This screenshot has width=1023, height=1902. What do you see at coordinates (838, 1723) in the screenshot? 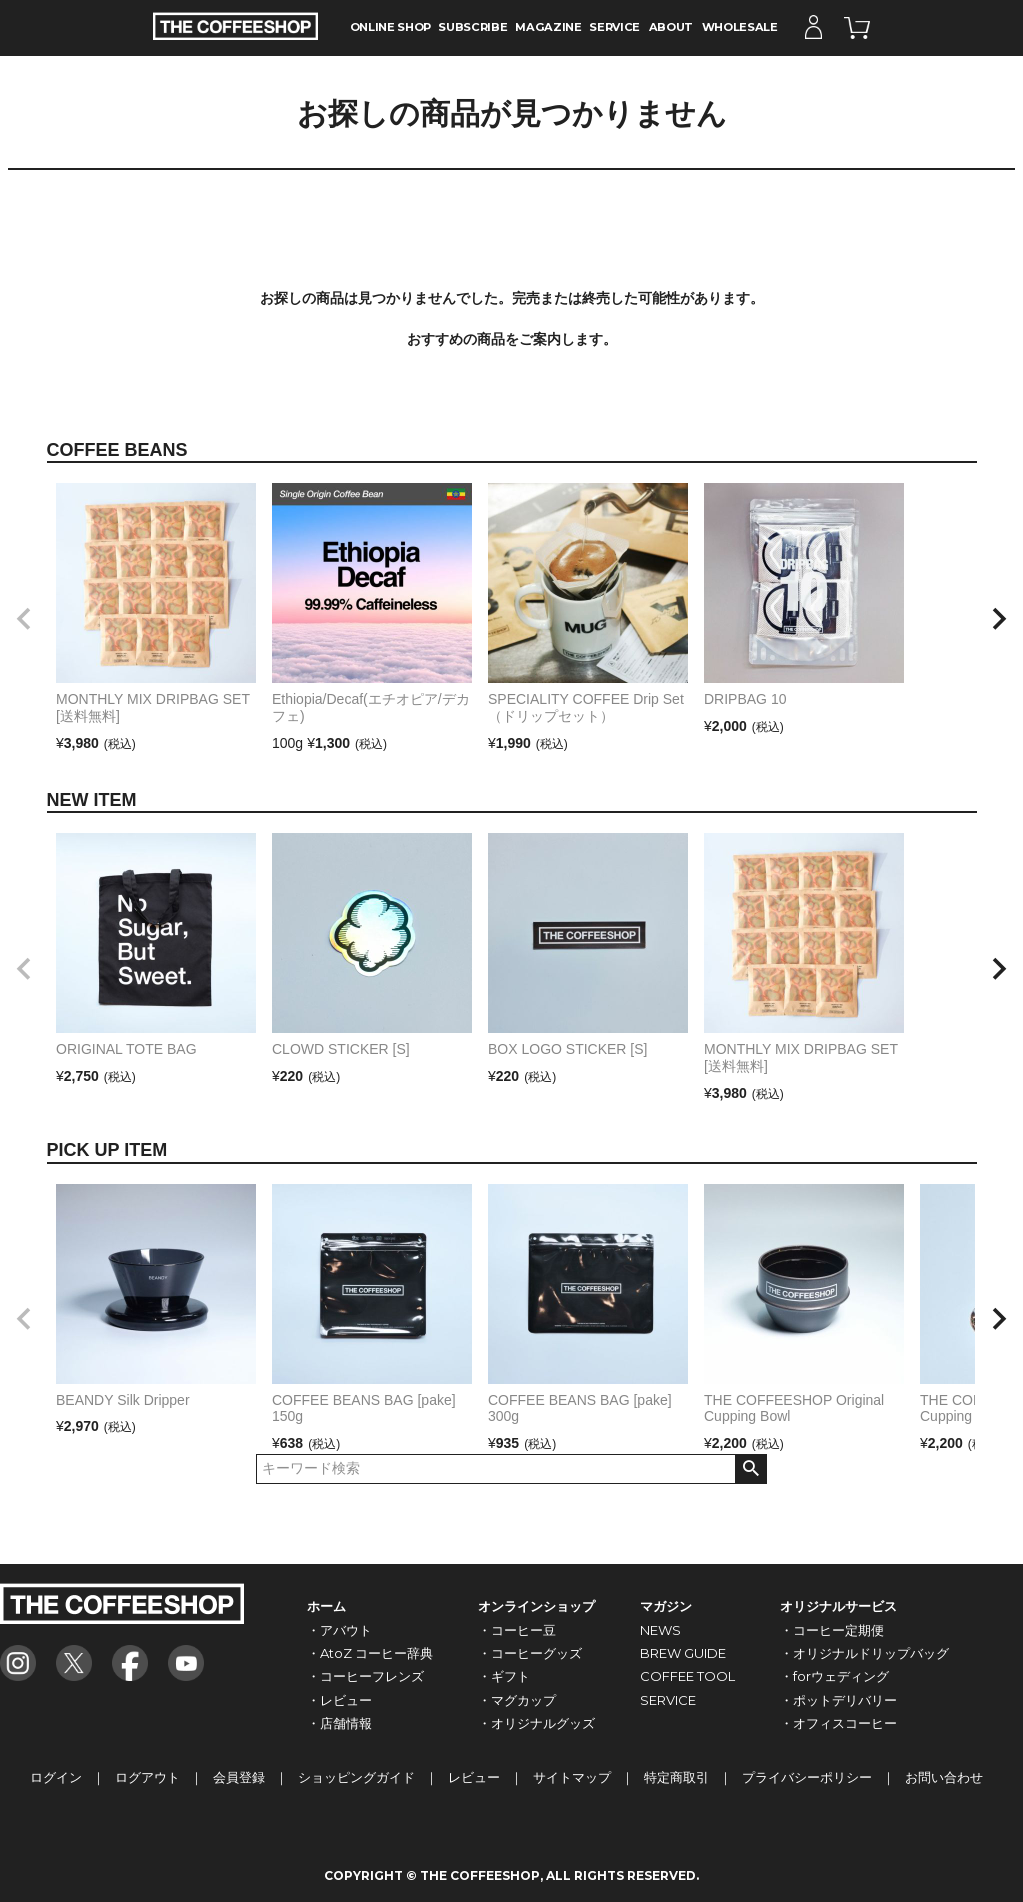
I see `・オフィスコーヒー` at bounding box center [838, 1723].